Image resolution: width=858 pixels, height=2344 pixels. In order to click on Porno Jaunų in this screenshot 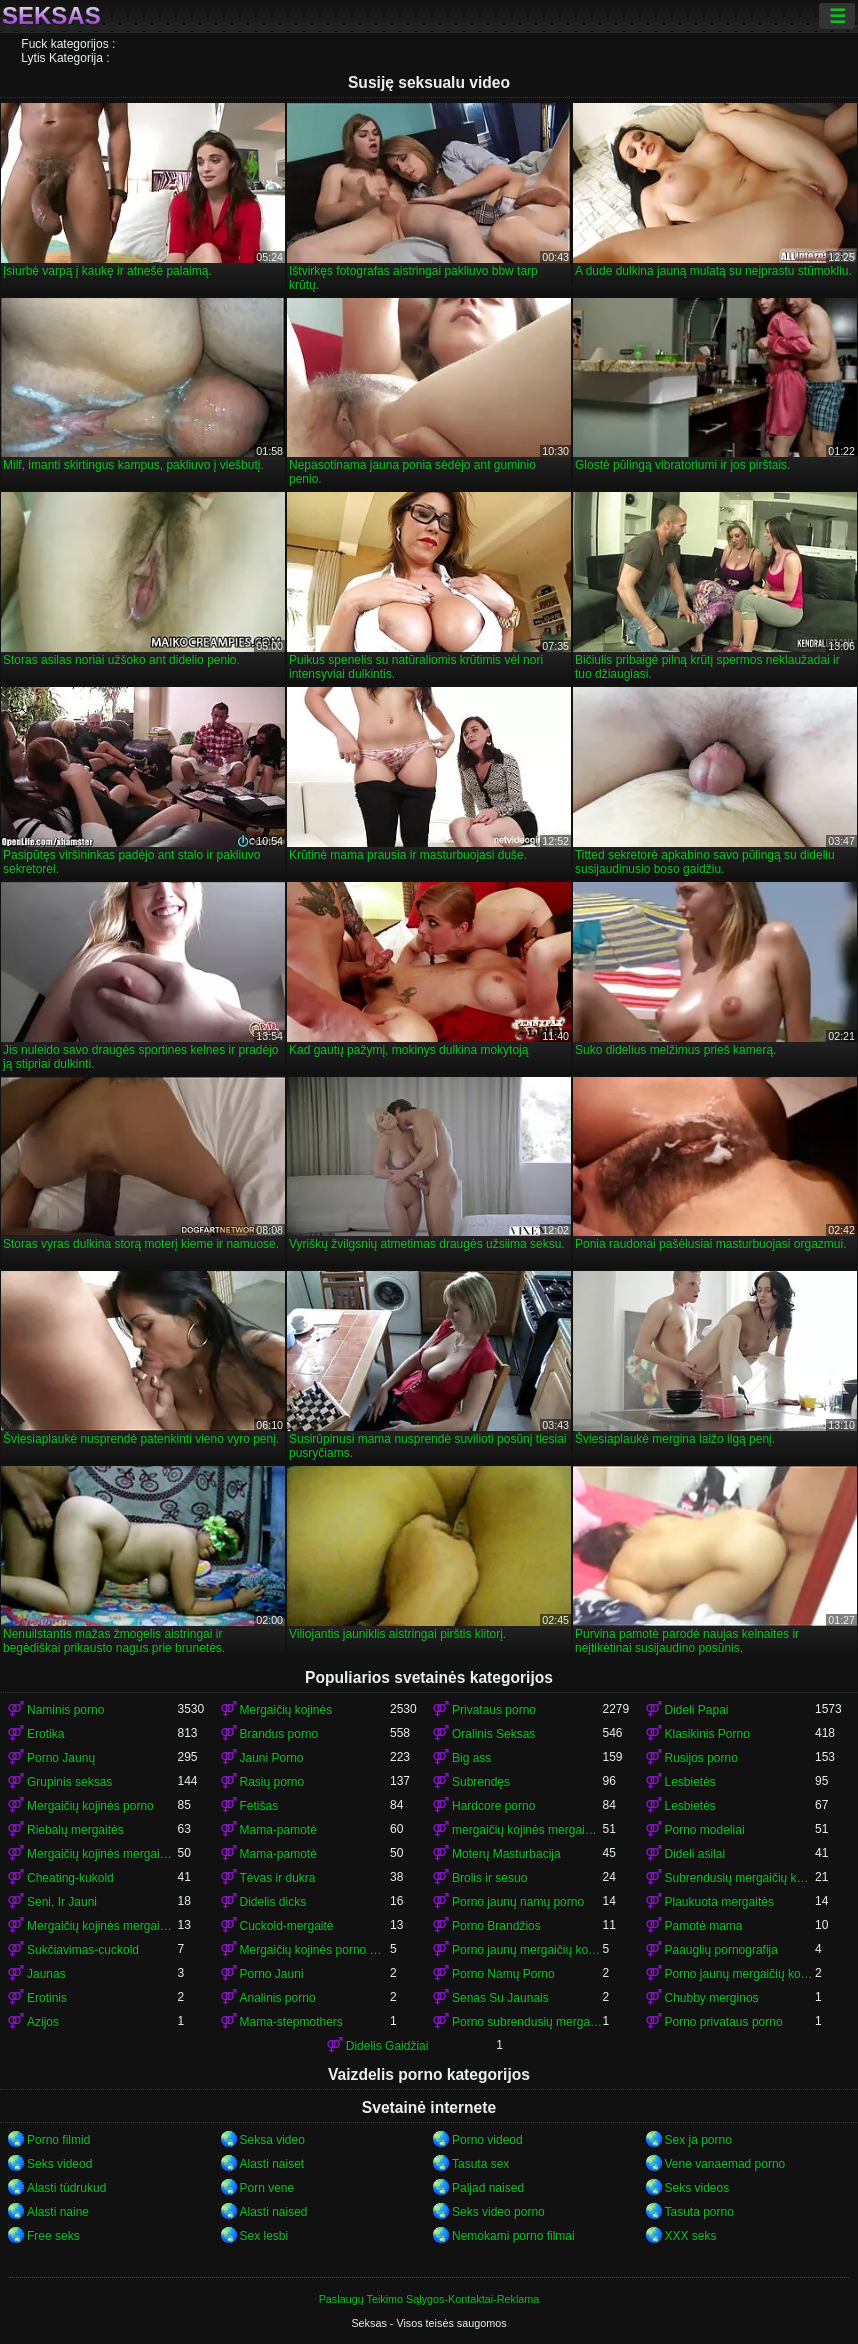, I will do `click(61, 1758)`.